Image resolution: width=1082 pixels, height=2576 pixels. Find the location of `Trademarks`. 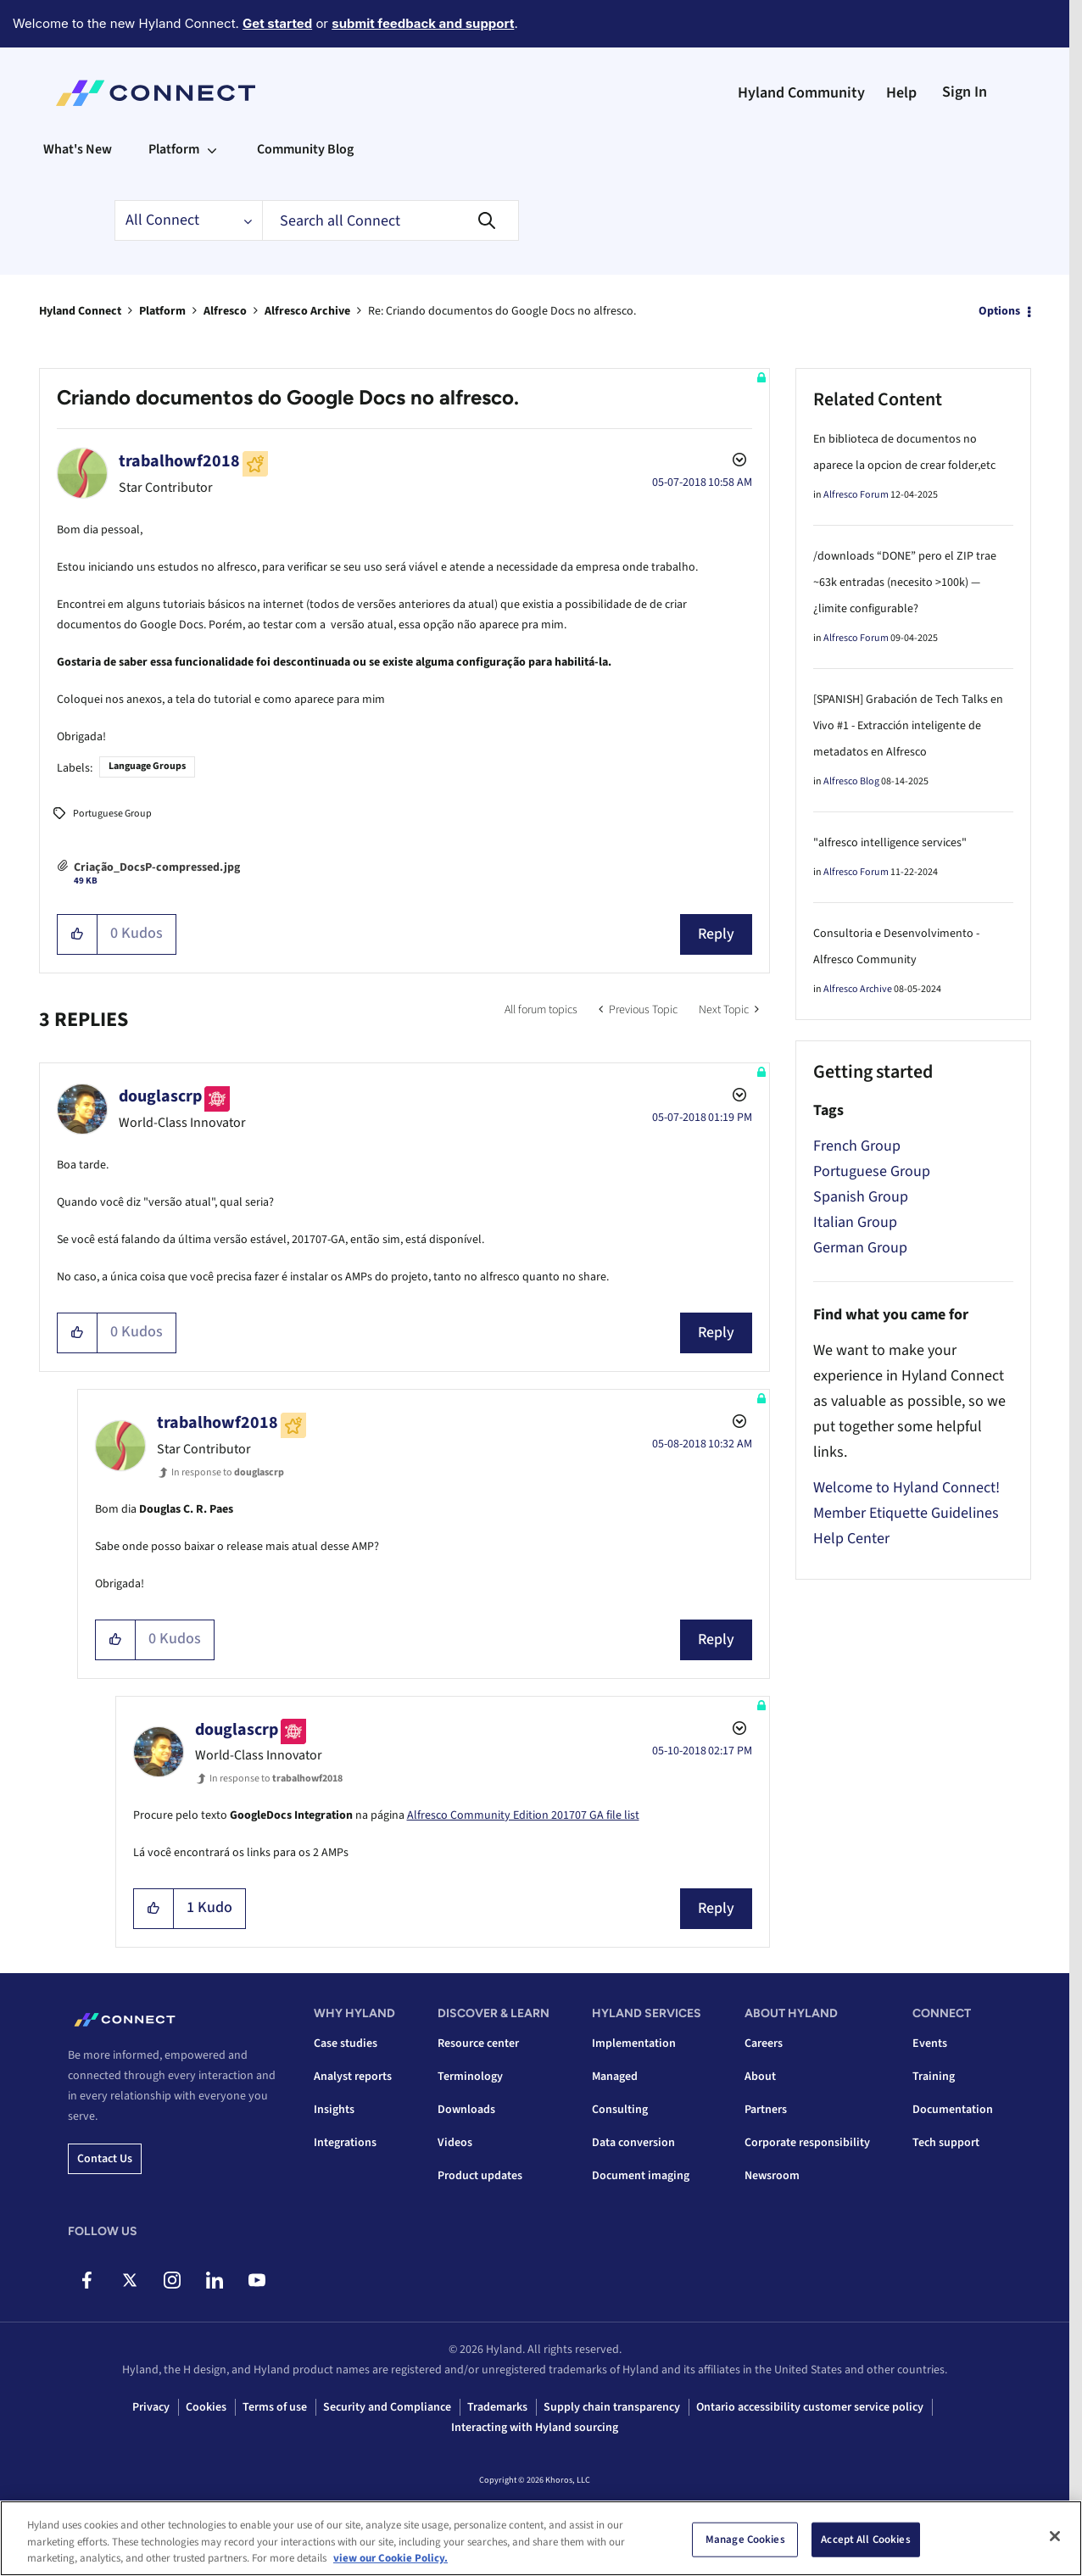

Trademarks is located at coordinates (497, 2407).